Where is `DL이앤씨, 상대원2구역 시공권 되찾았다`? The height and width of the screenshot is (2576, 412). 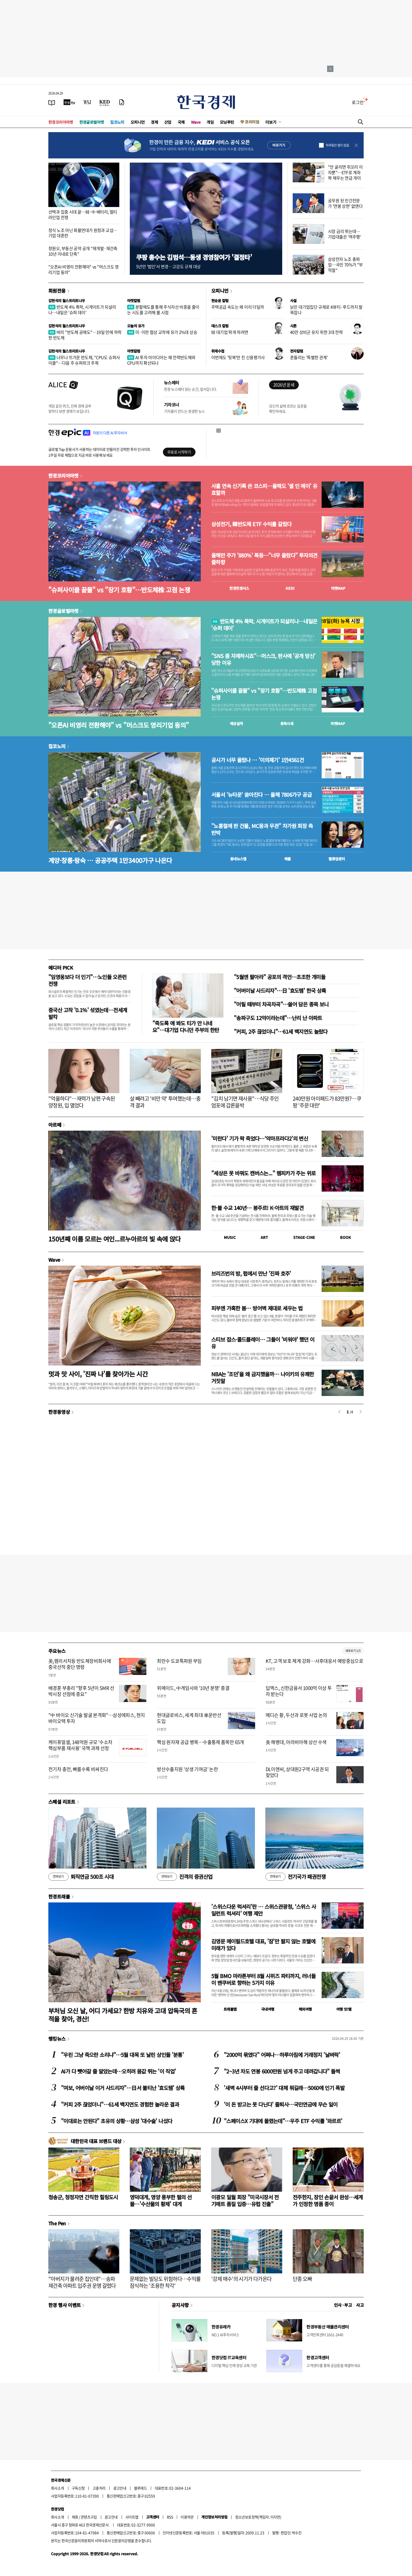 DL이앤씨, 상대원2구역 시공권 되찾았다 is located at coordinates (297, 1772).